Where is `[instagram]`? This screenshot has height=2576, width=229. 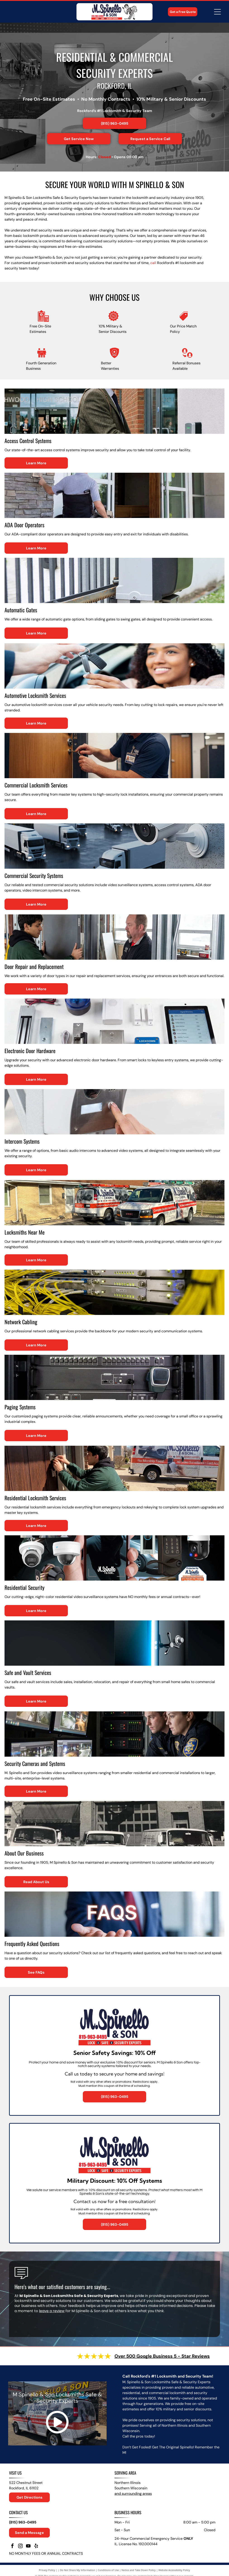
[instagram] is located at coordinates (20, 2546).